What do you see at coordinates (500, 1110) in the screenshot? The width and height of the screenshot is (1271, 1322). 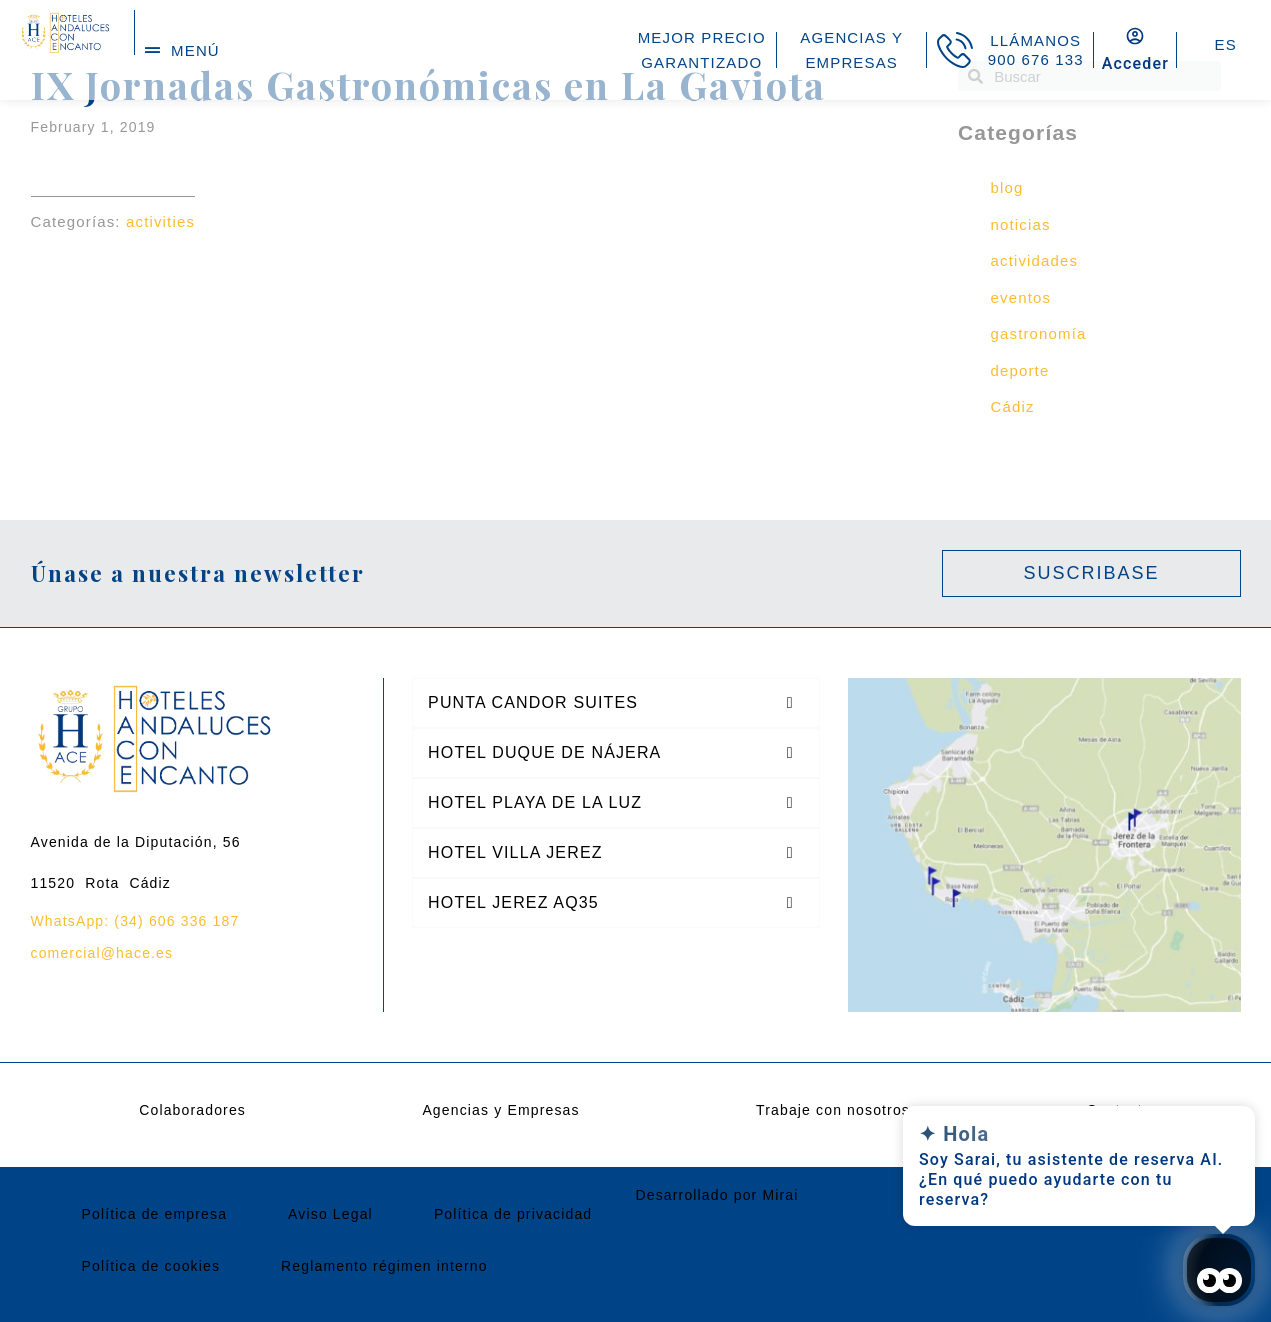 I see `Agencias y Empresas` at bounding box center [500, 1110].